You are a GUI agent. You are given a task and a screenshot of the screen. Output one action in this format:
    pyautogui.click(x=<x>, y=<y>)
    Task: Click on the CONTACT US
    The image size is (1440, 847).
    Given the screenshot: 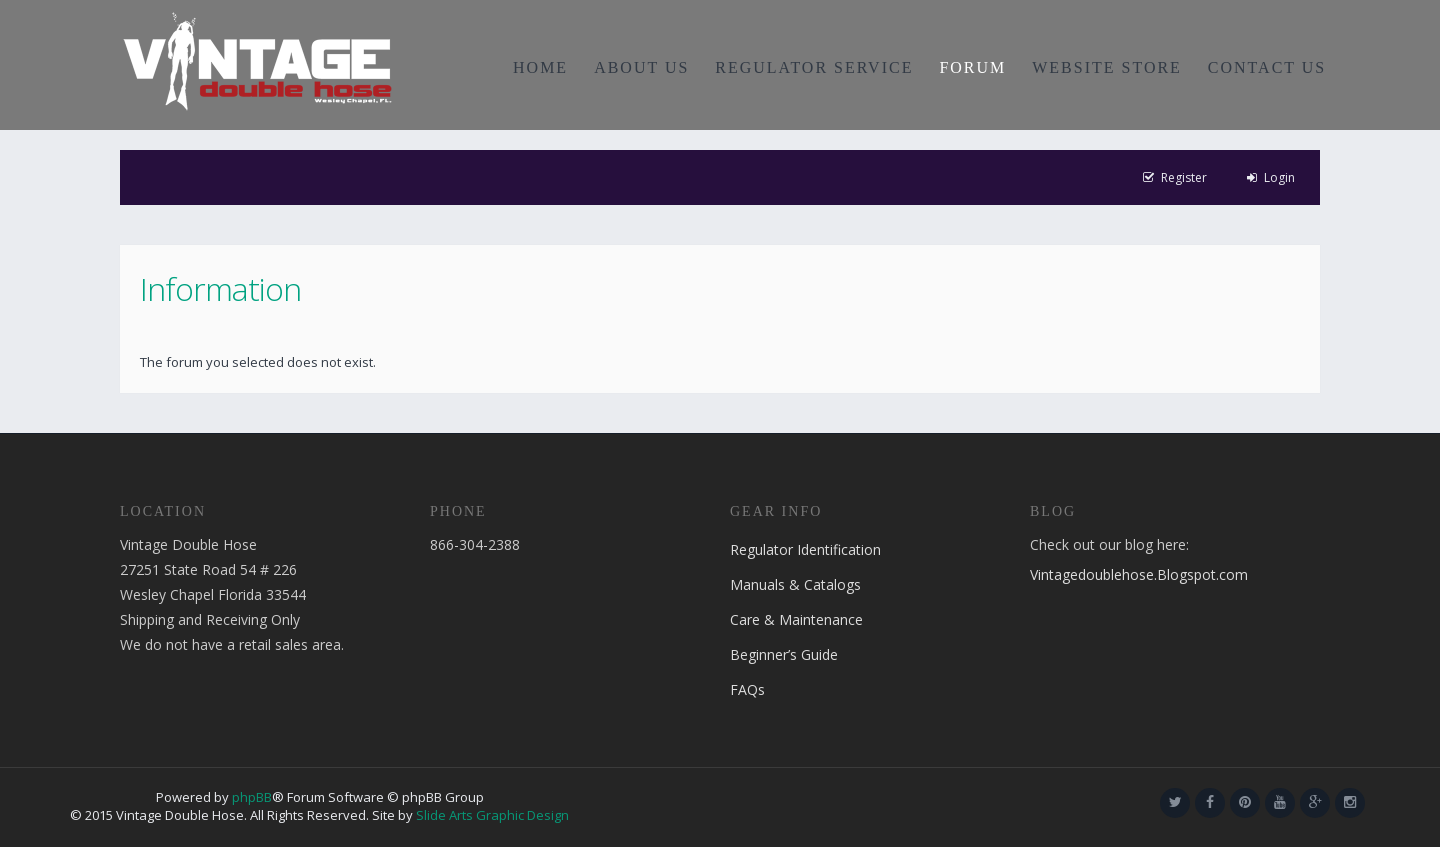 What is the action you would take?
    pyautogui.click(x=1267, y=67)
    